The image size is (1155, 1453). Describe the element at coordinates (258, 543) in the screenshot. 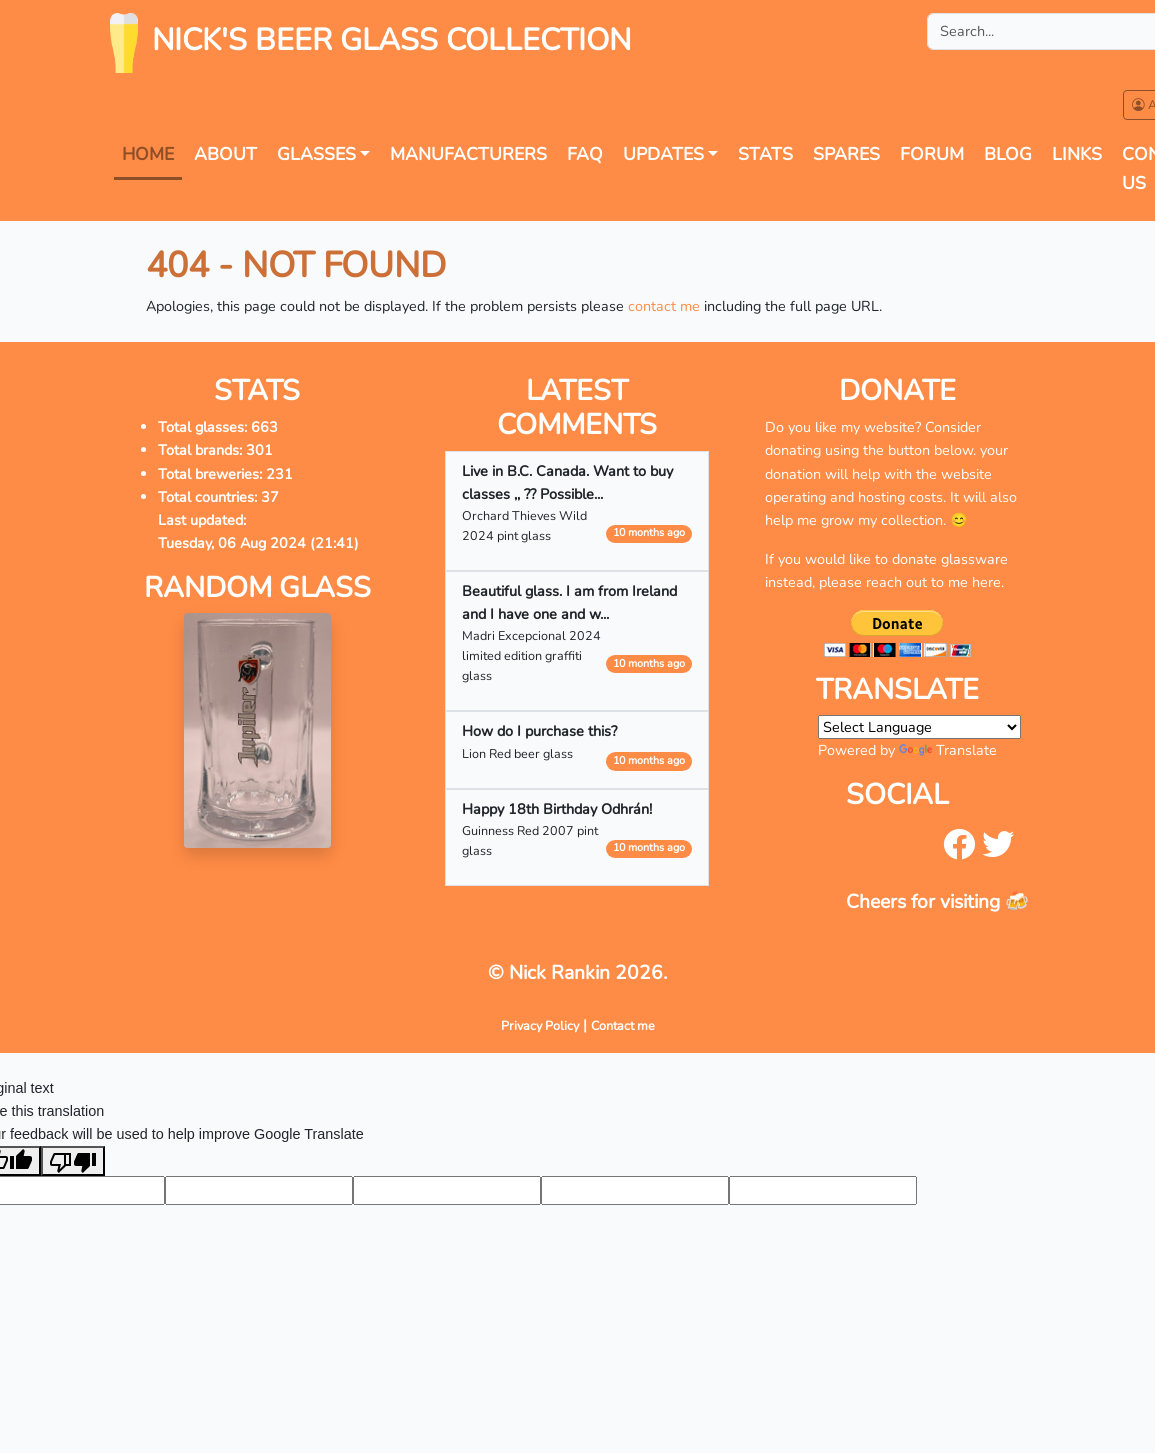

I see `Tuesday, 06 Aug 2024 (21:41)` at that location.